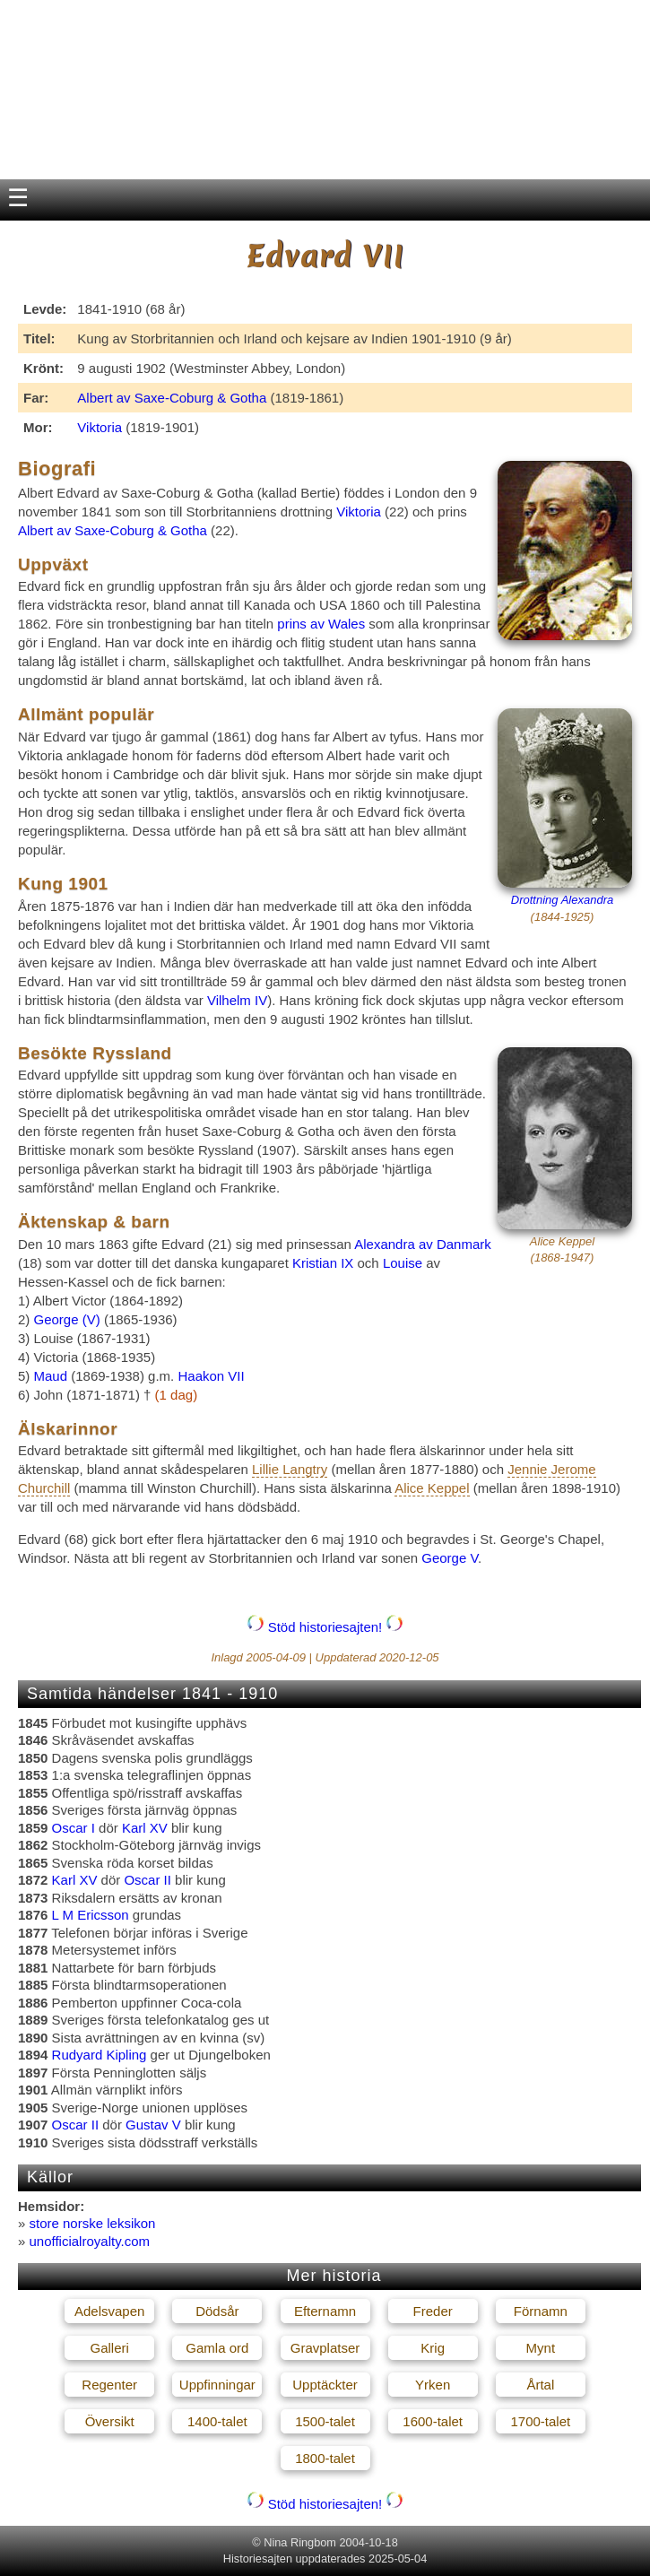  I want to click on George V, so click(449, 1558).